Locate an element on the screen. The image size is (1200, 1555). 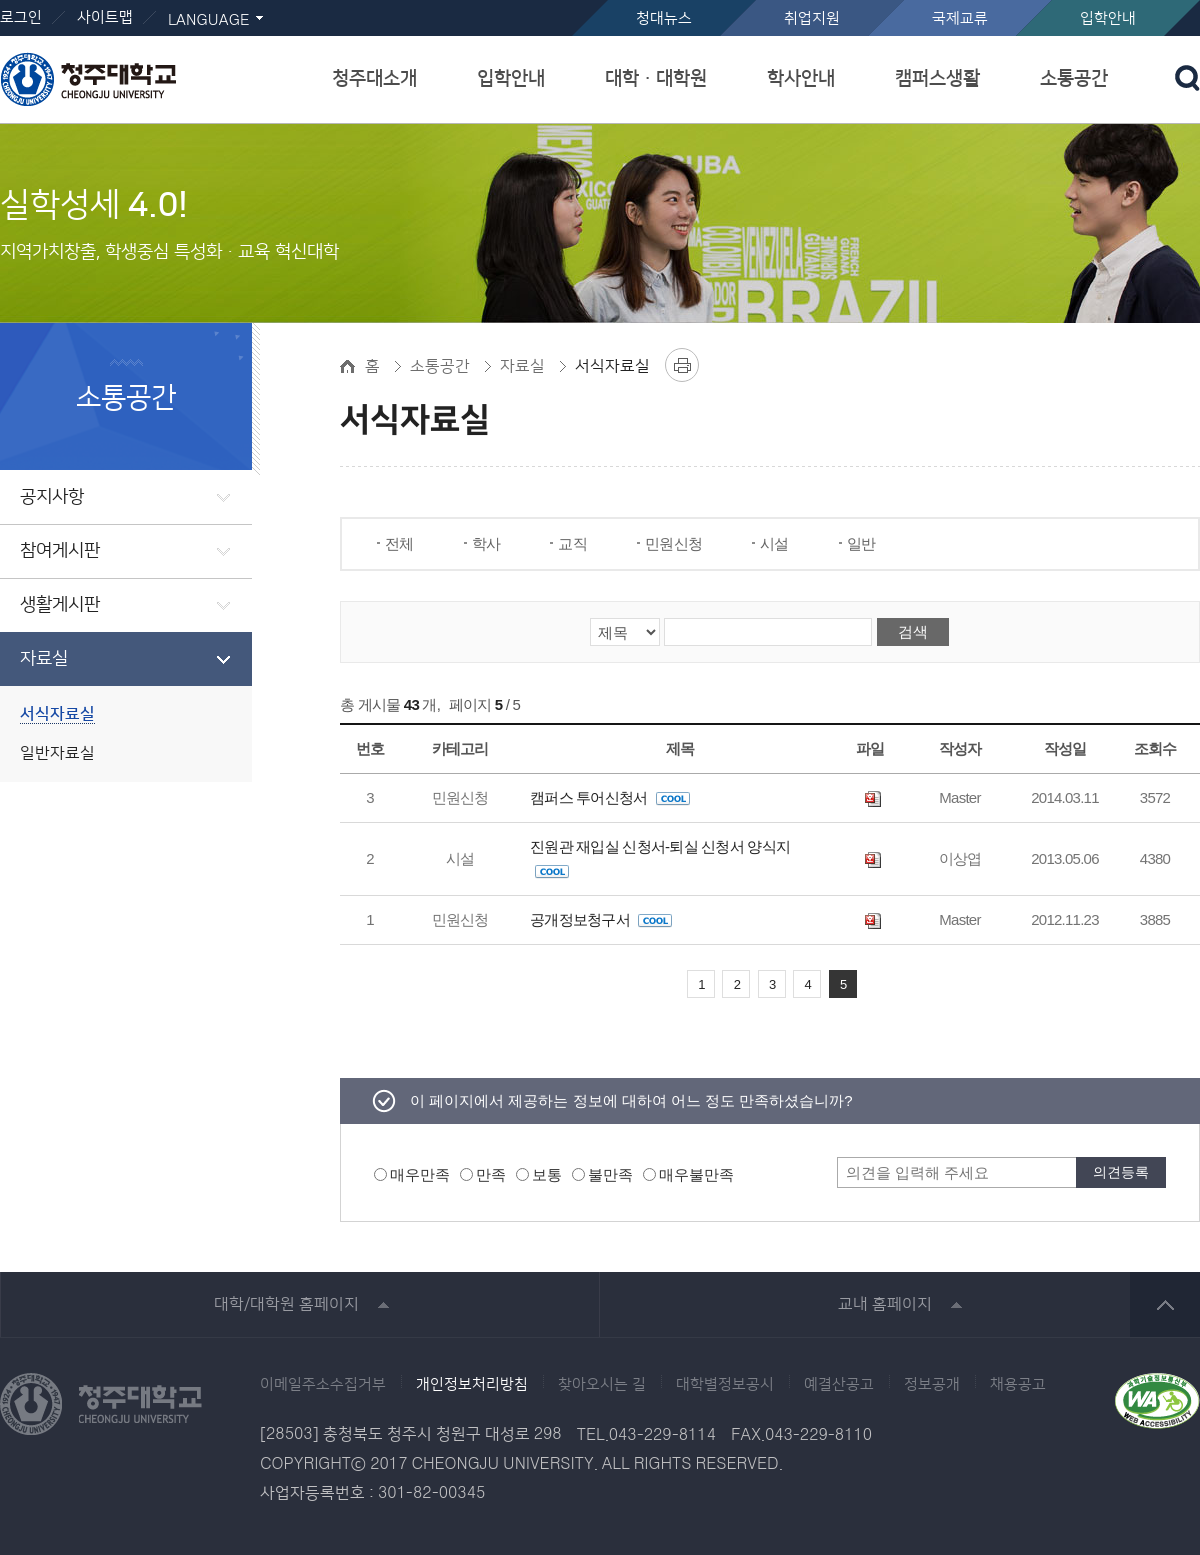
대학ㆍ대학원 is located at coordinates (656, 78).